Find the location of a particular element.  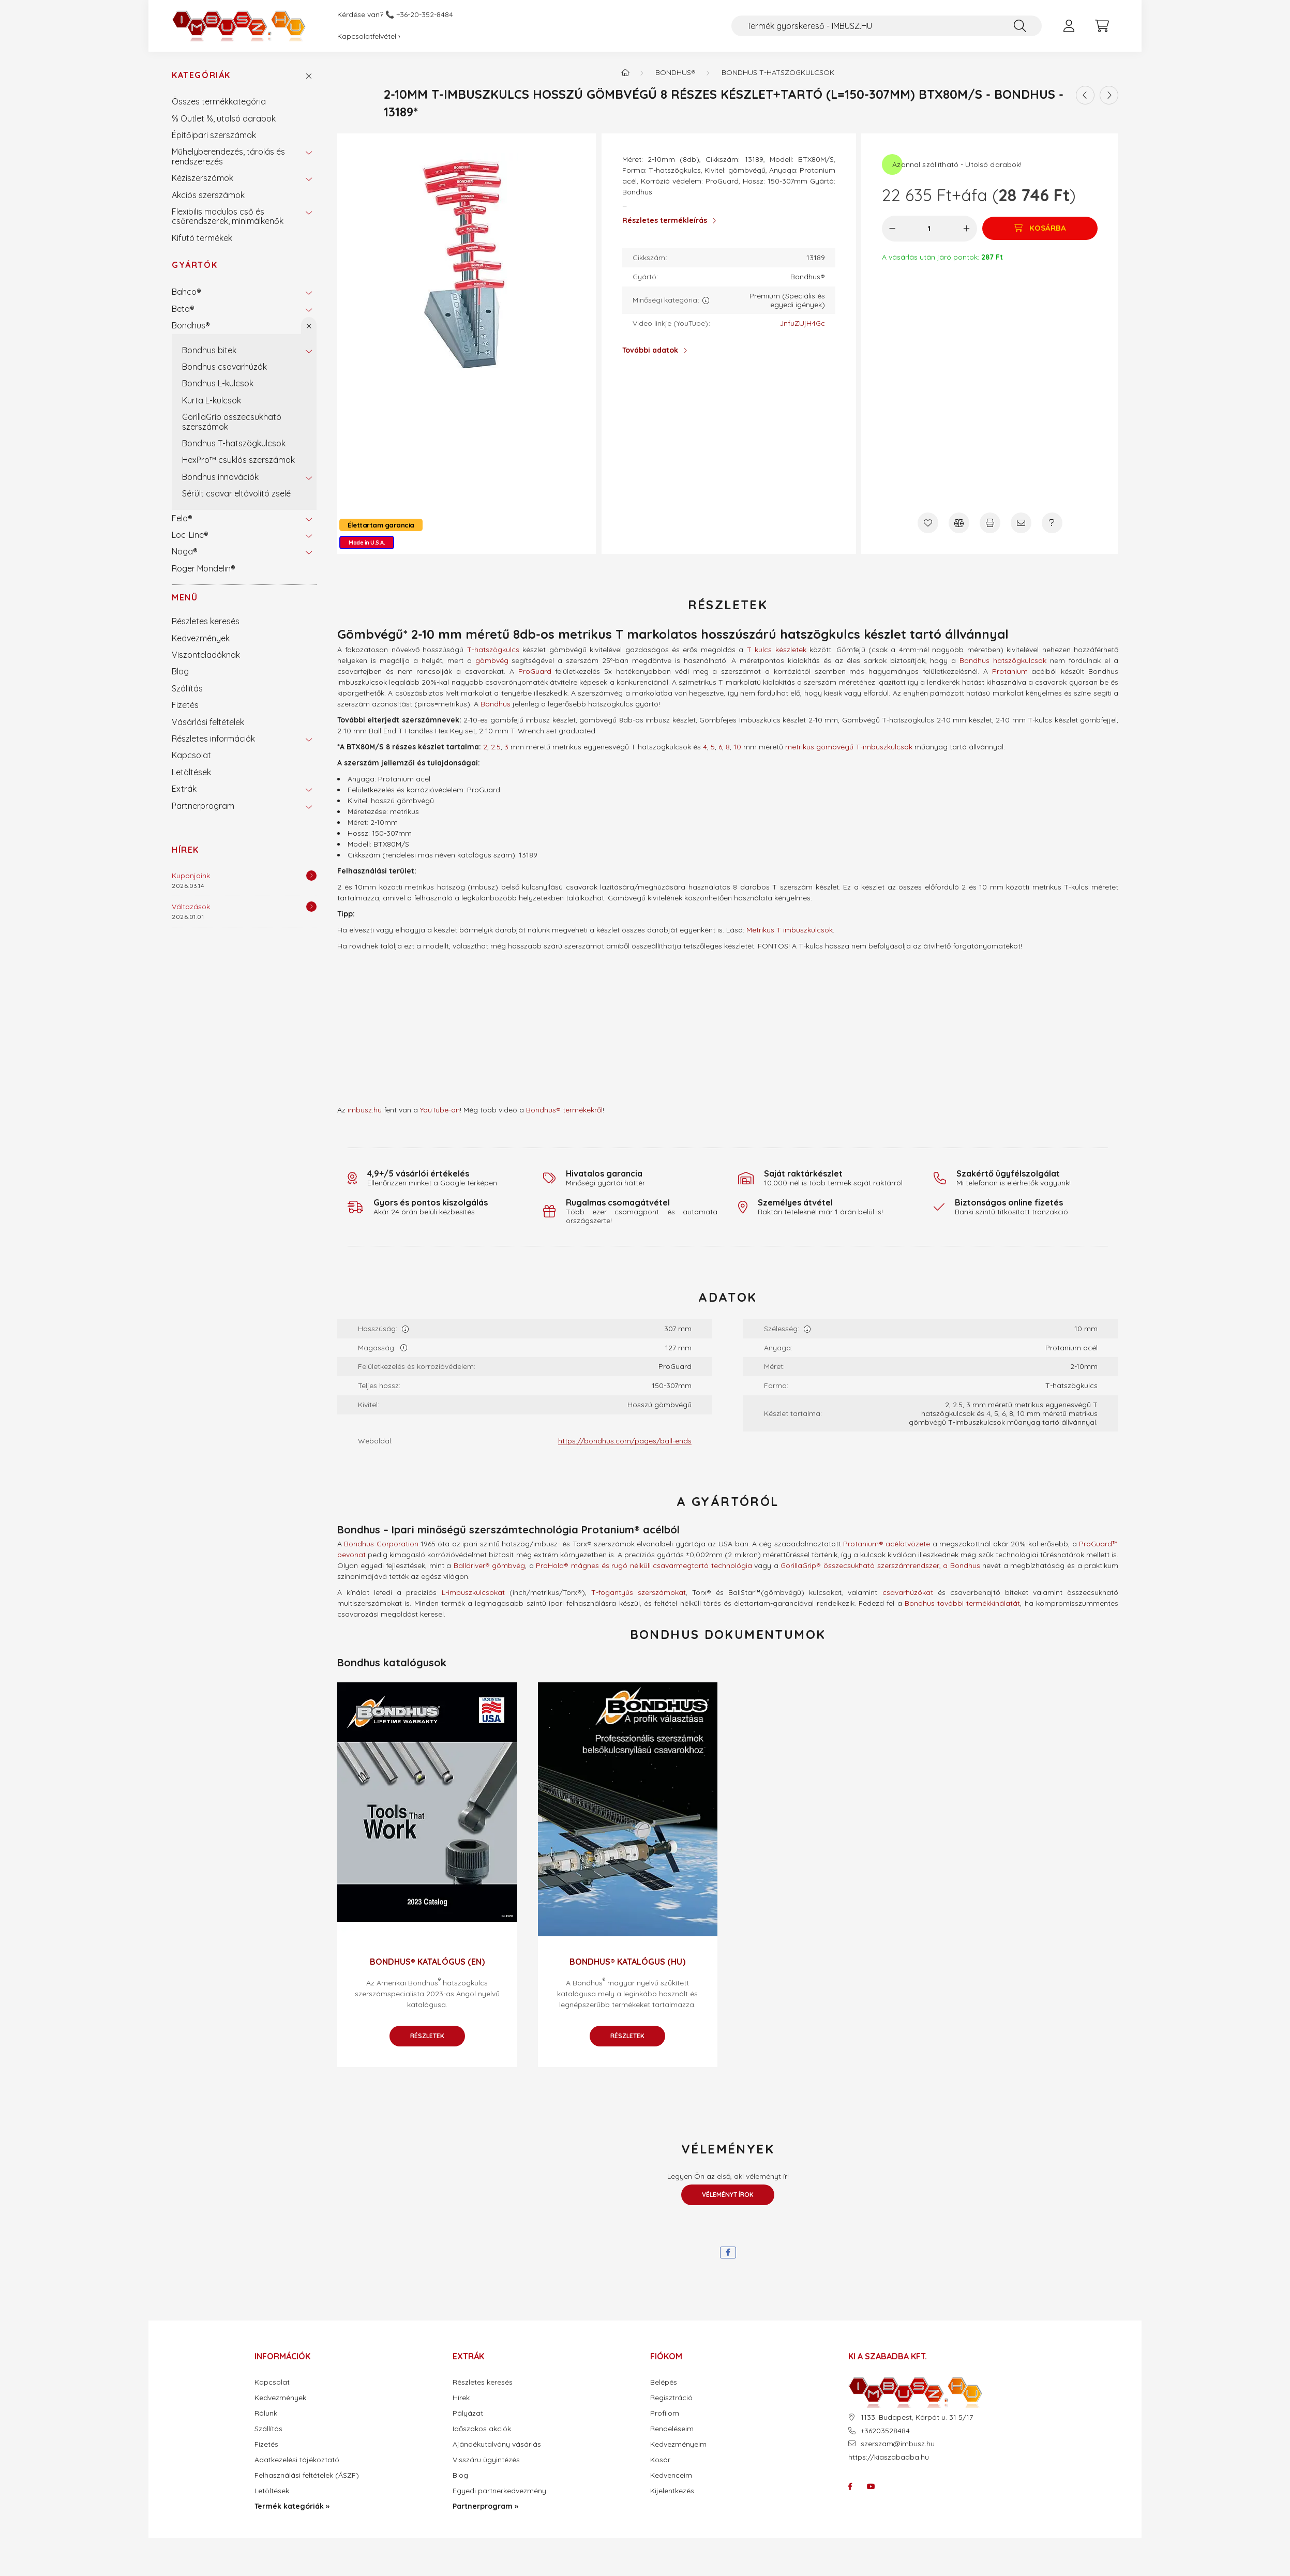

Belépés is located at coordinates (663, 2382).